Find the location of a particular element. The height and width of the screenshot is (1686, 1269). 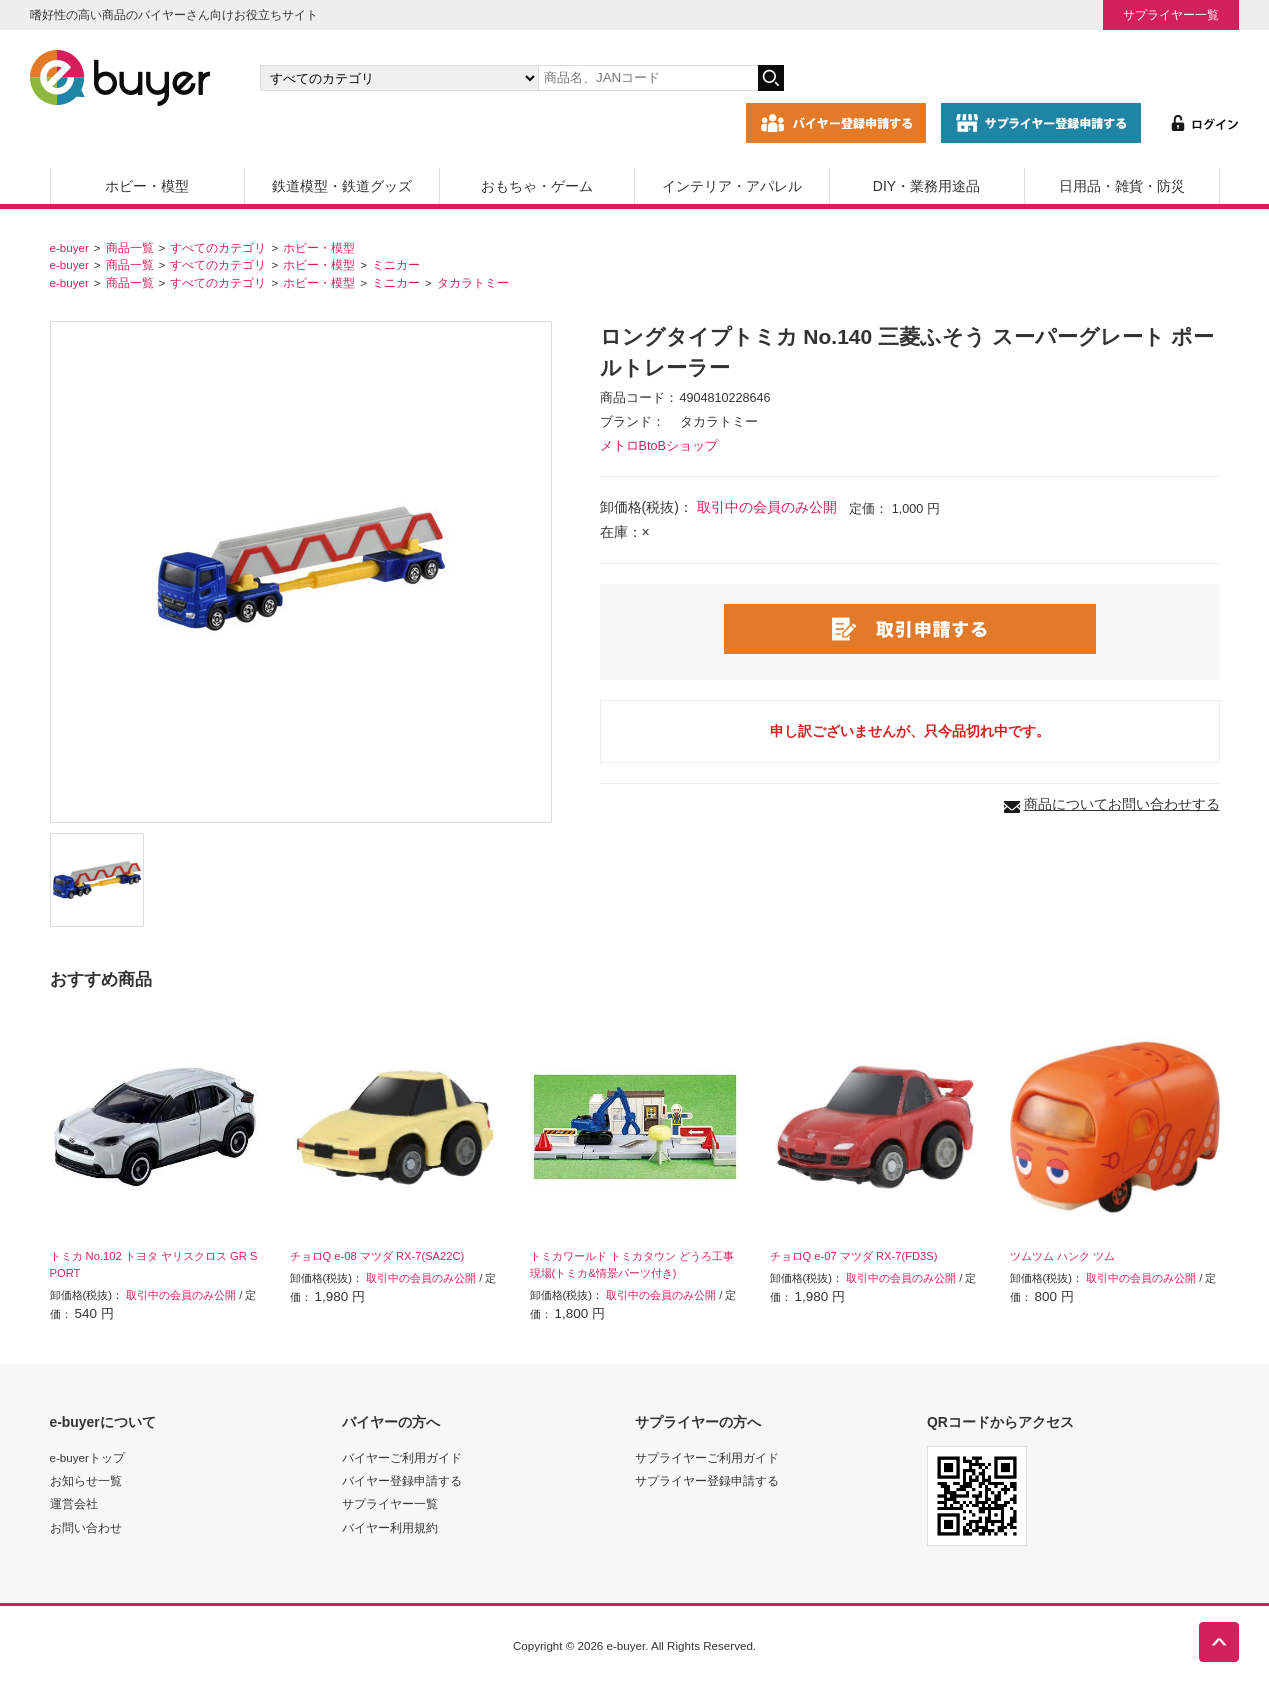

DIY・業務用途品 is located at coordinates (926, 186).